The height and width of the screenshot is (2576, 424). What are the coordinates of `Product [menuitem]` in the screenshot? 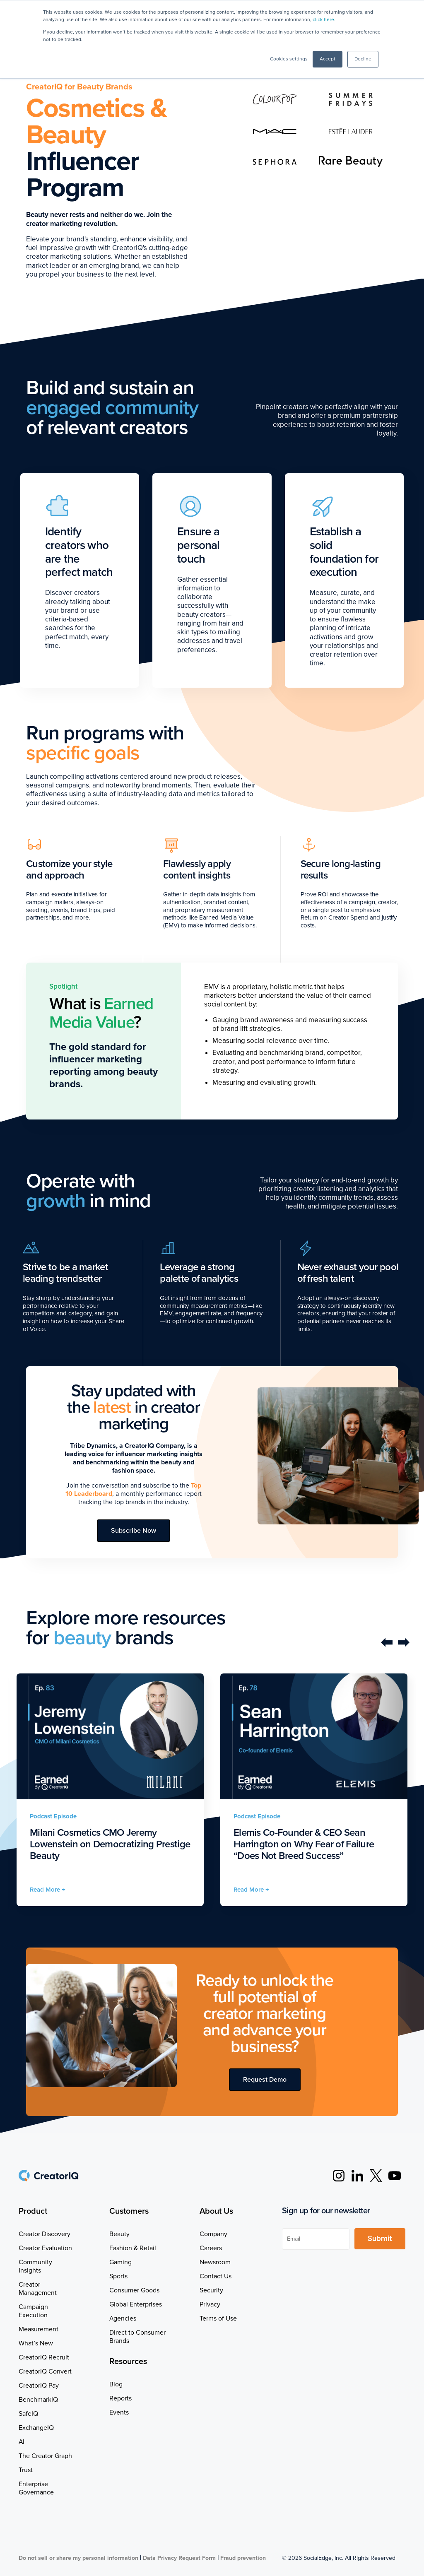 It's located at (33, 2211).